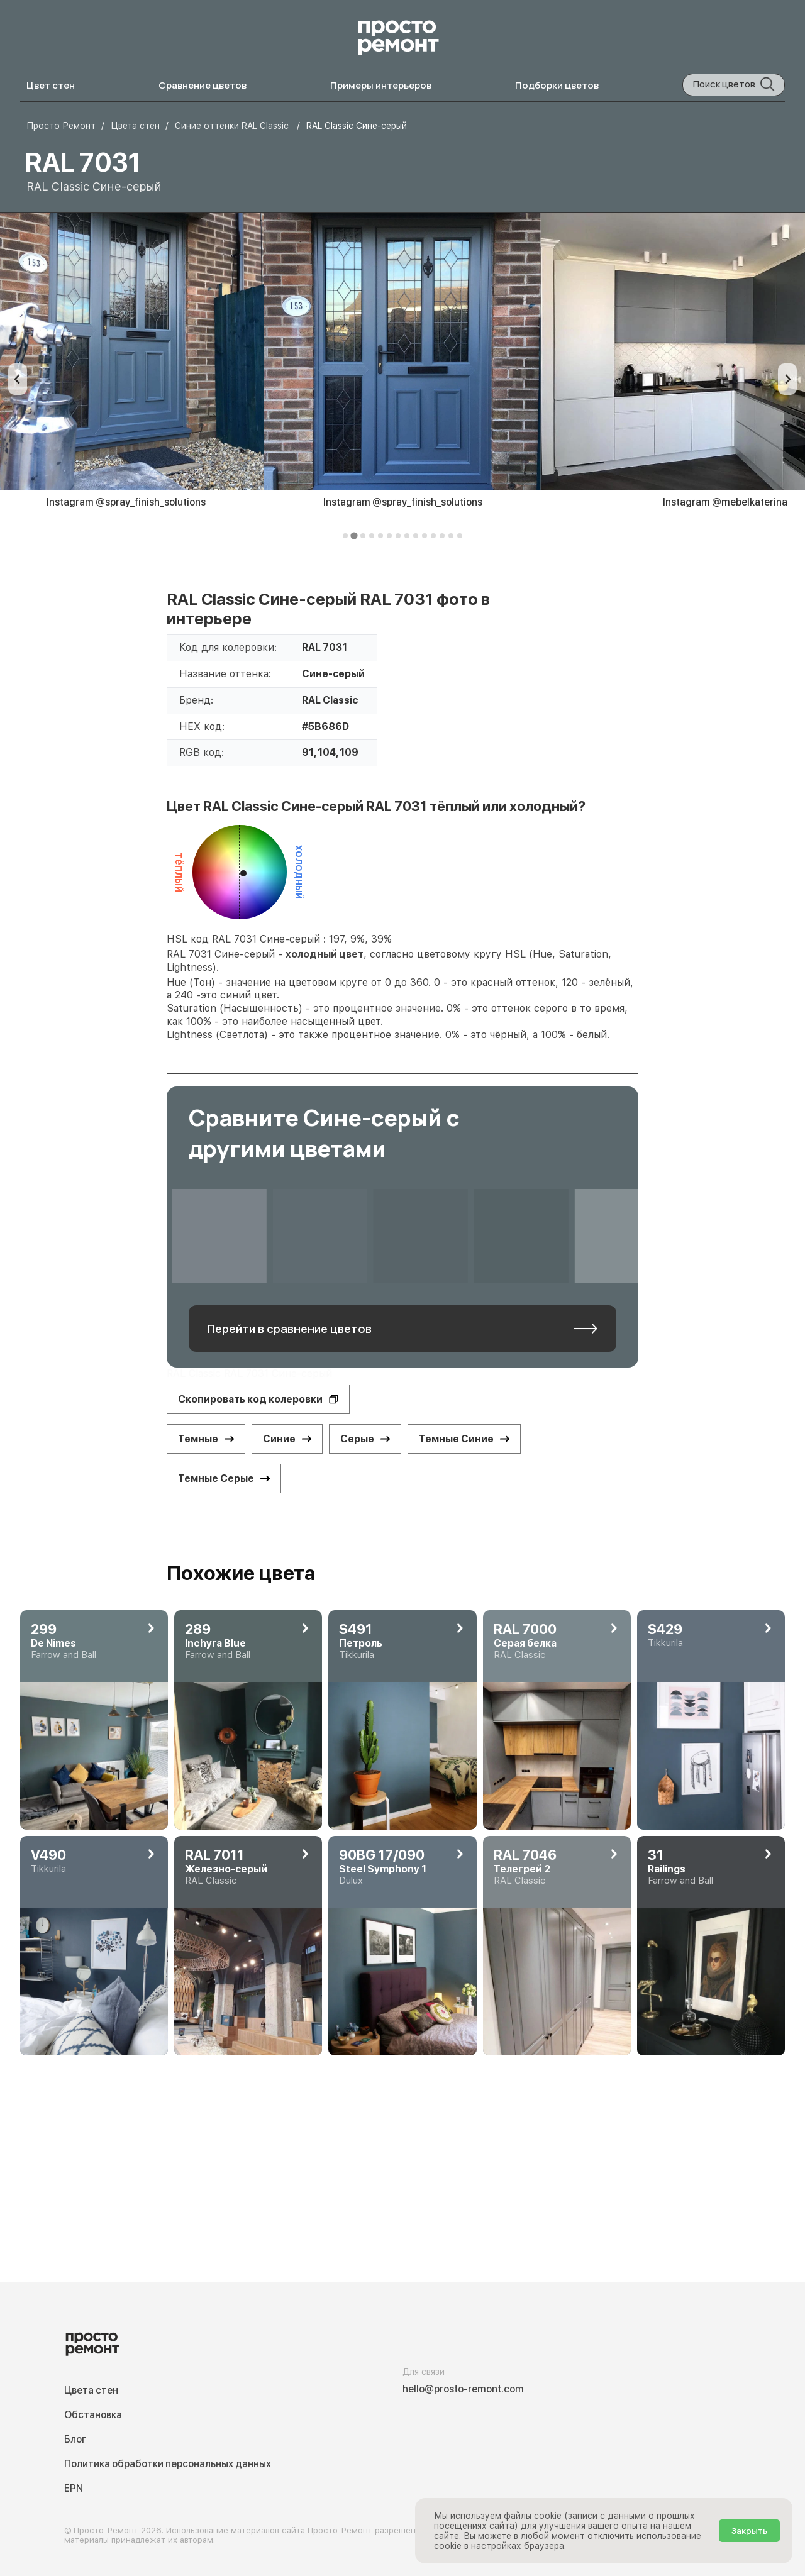 This screenshot has height=2576, width=805. Describe the element at coordinates (17, 379) in the screenshot. I see `[Previous slide]` at that location.